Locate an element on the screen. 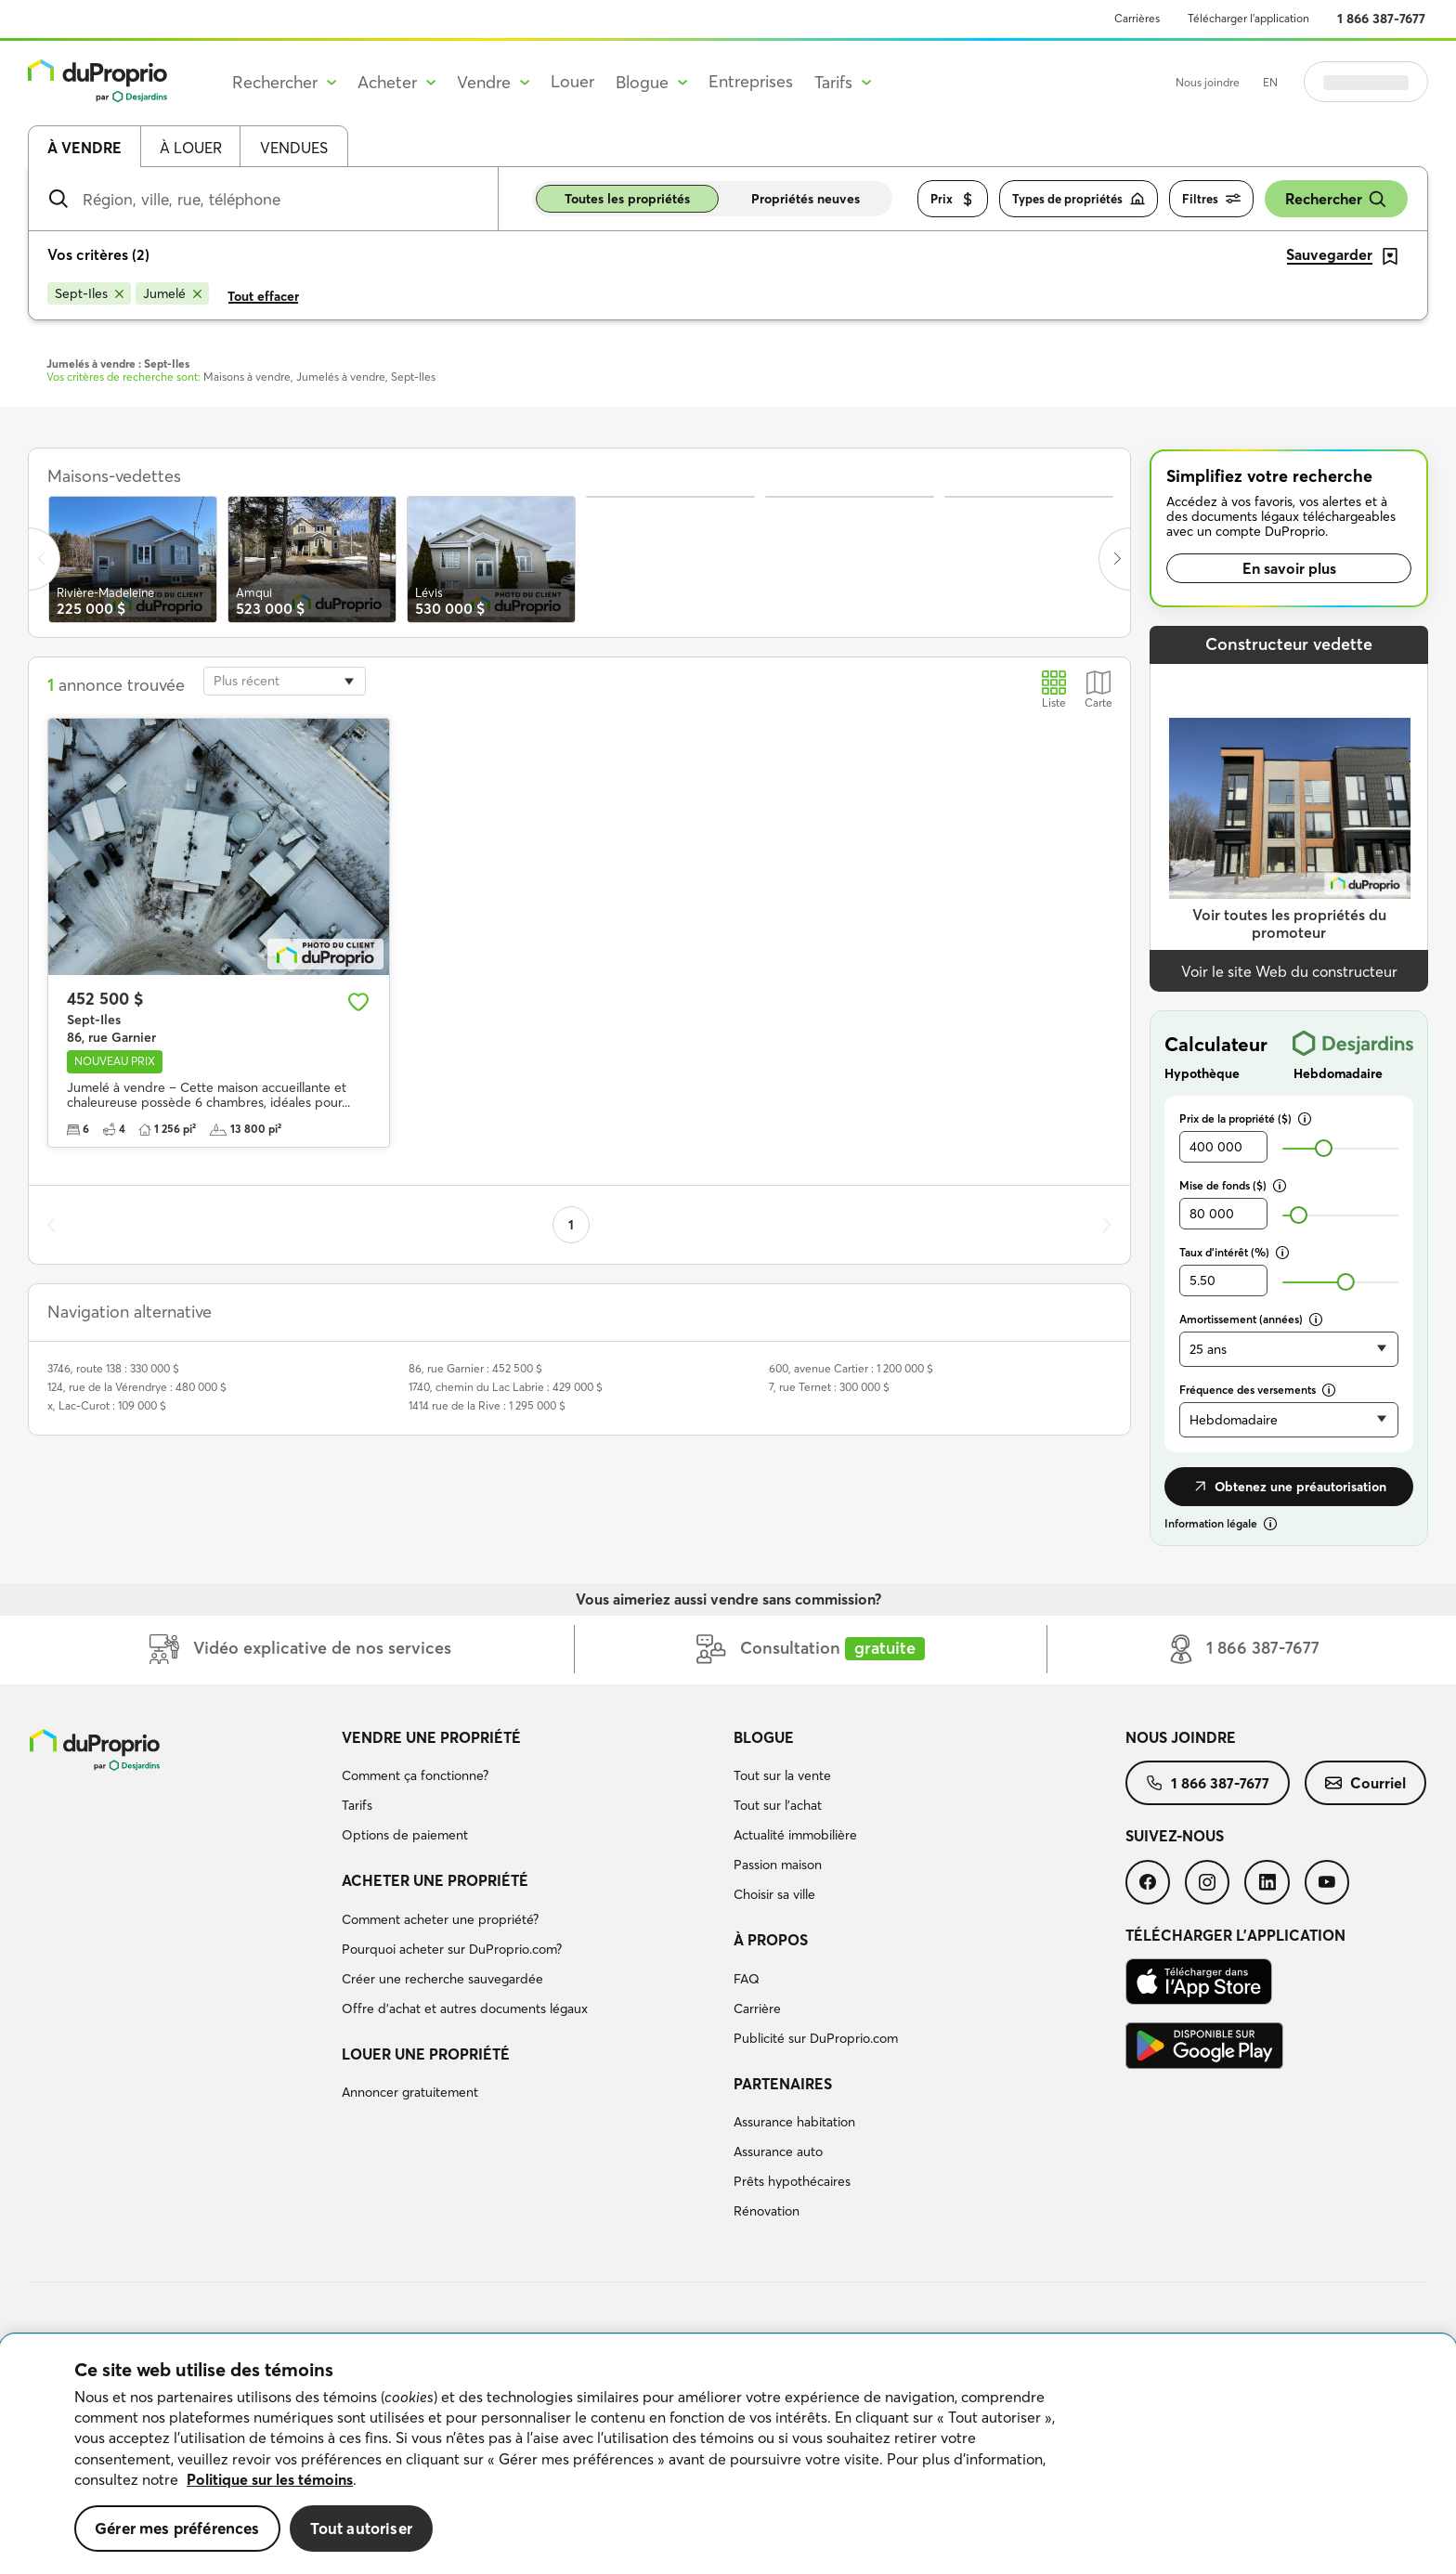 Image resolution: width=1456 pixels, height=2574 pixels. Nous joindre is located at coordinates (1208, 82).